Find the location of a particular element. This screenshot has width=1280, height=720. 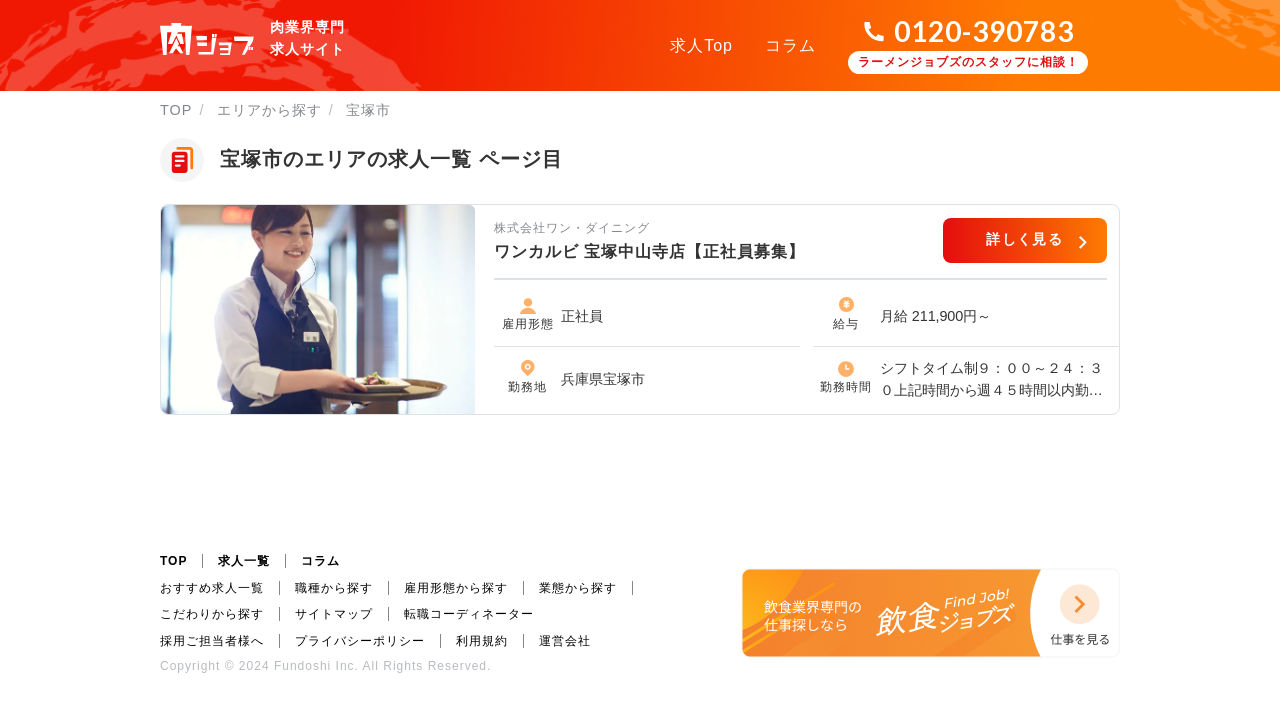

業態から探す is located at coordinates (578, 588).